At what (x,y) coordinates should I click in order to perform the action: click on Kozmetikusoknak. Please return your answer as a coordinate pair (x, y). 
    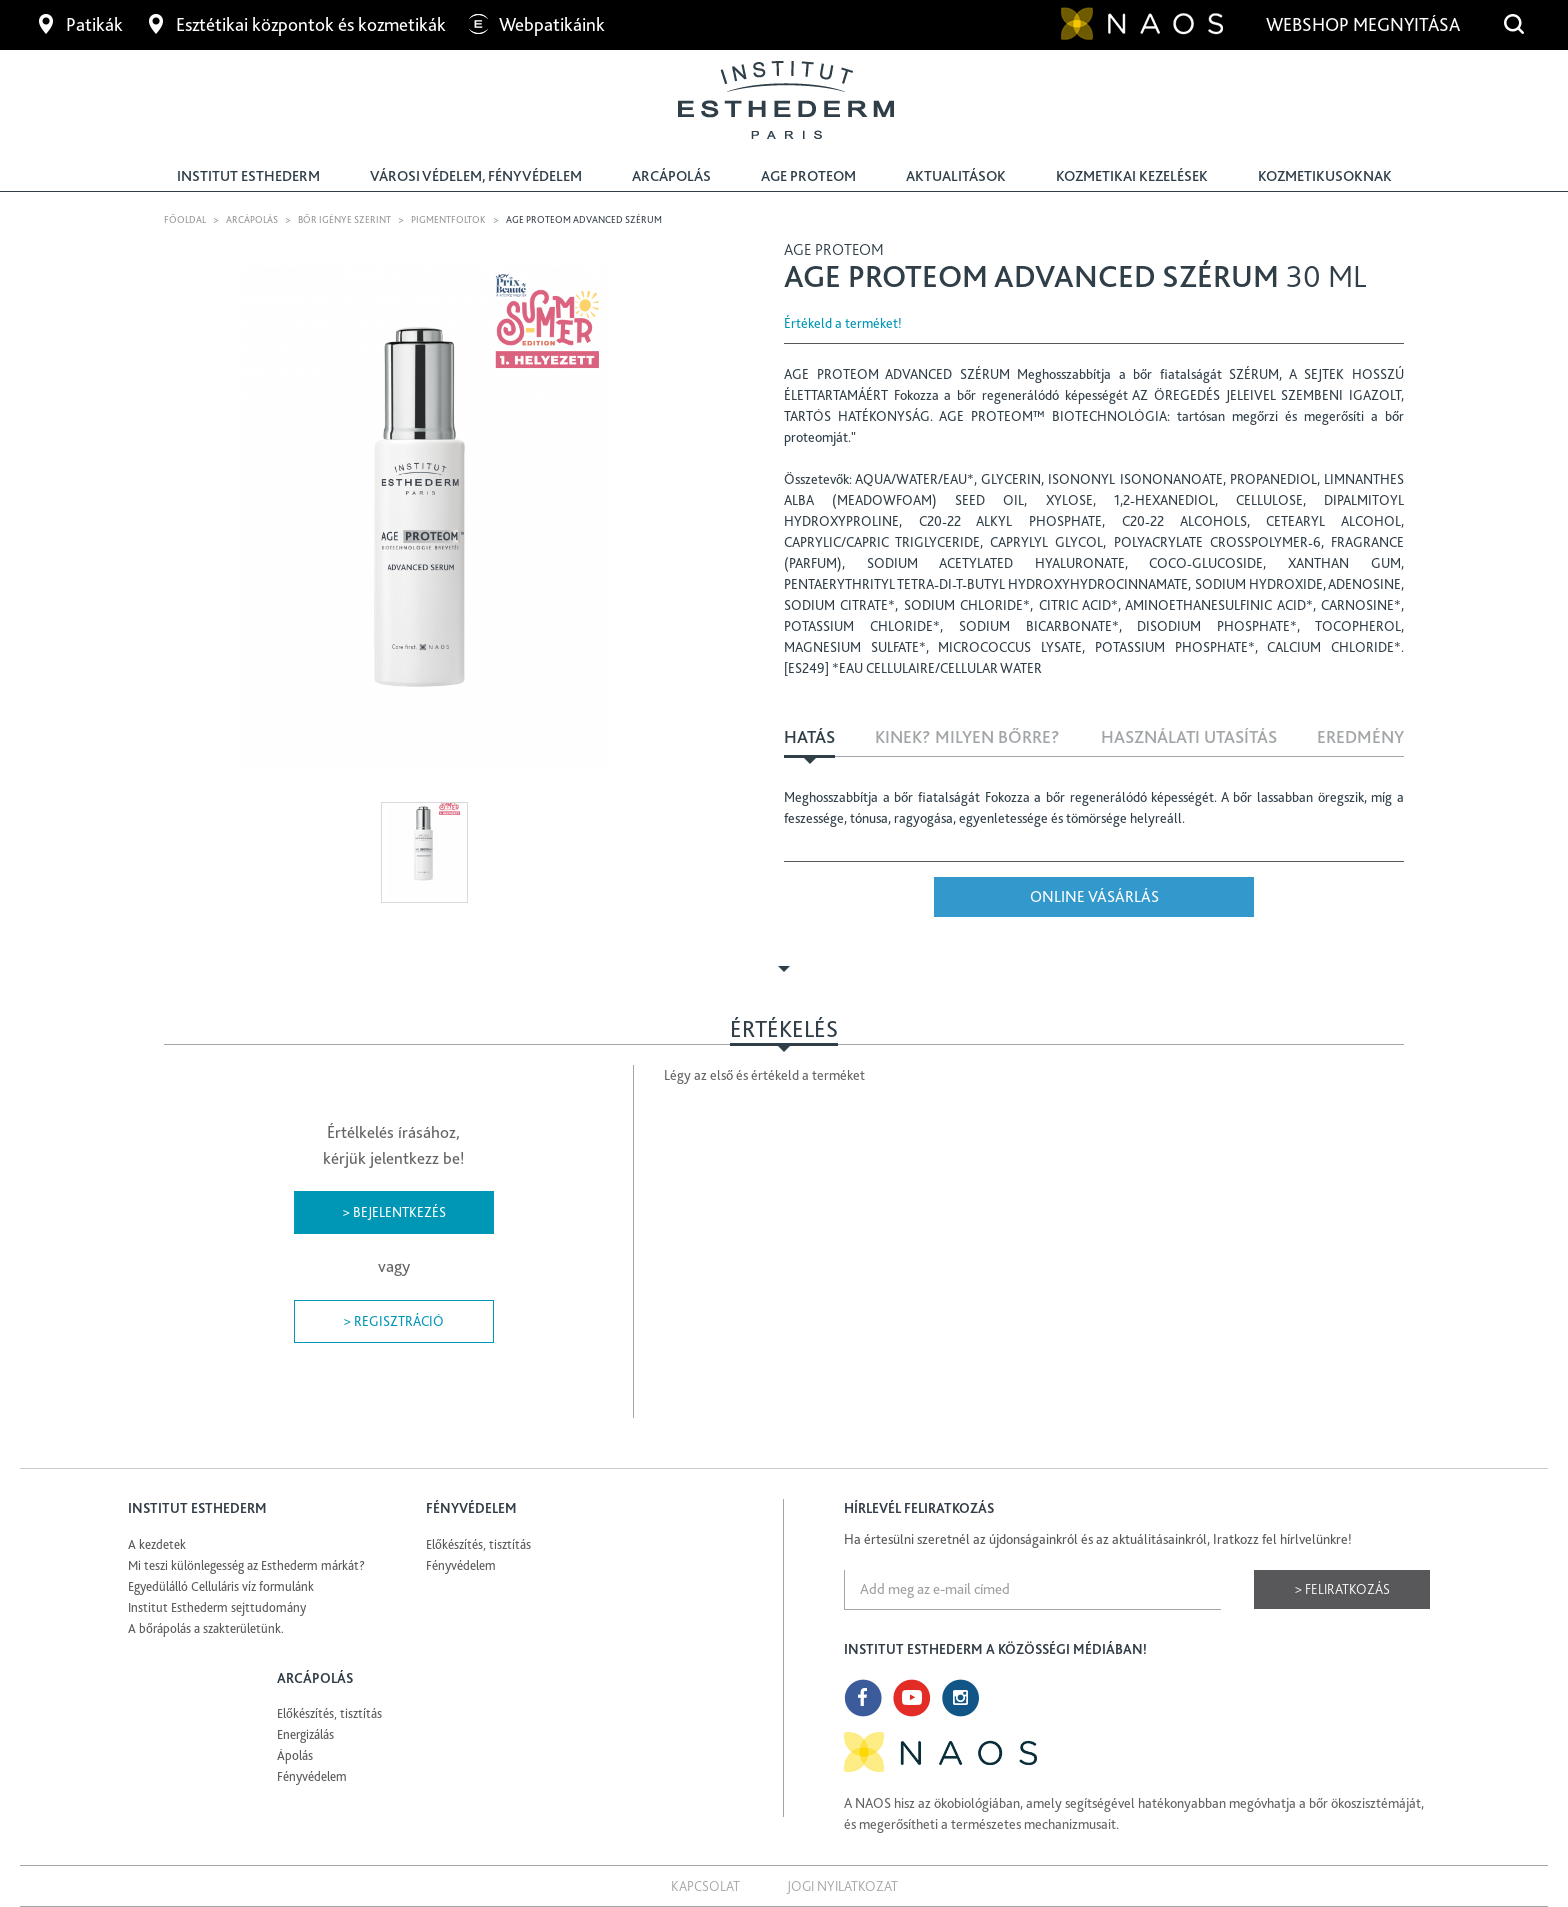
    Looking at the image, I should click on (1325, 176).